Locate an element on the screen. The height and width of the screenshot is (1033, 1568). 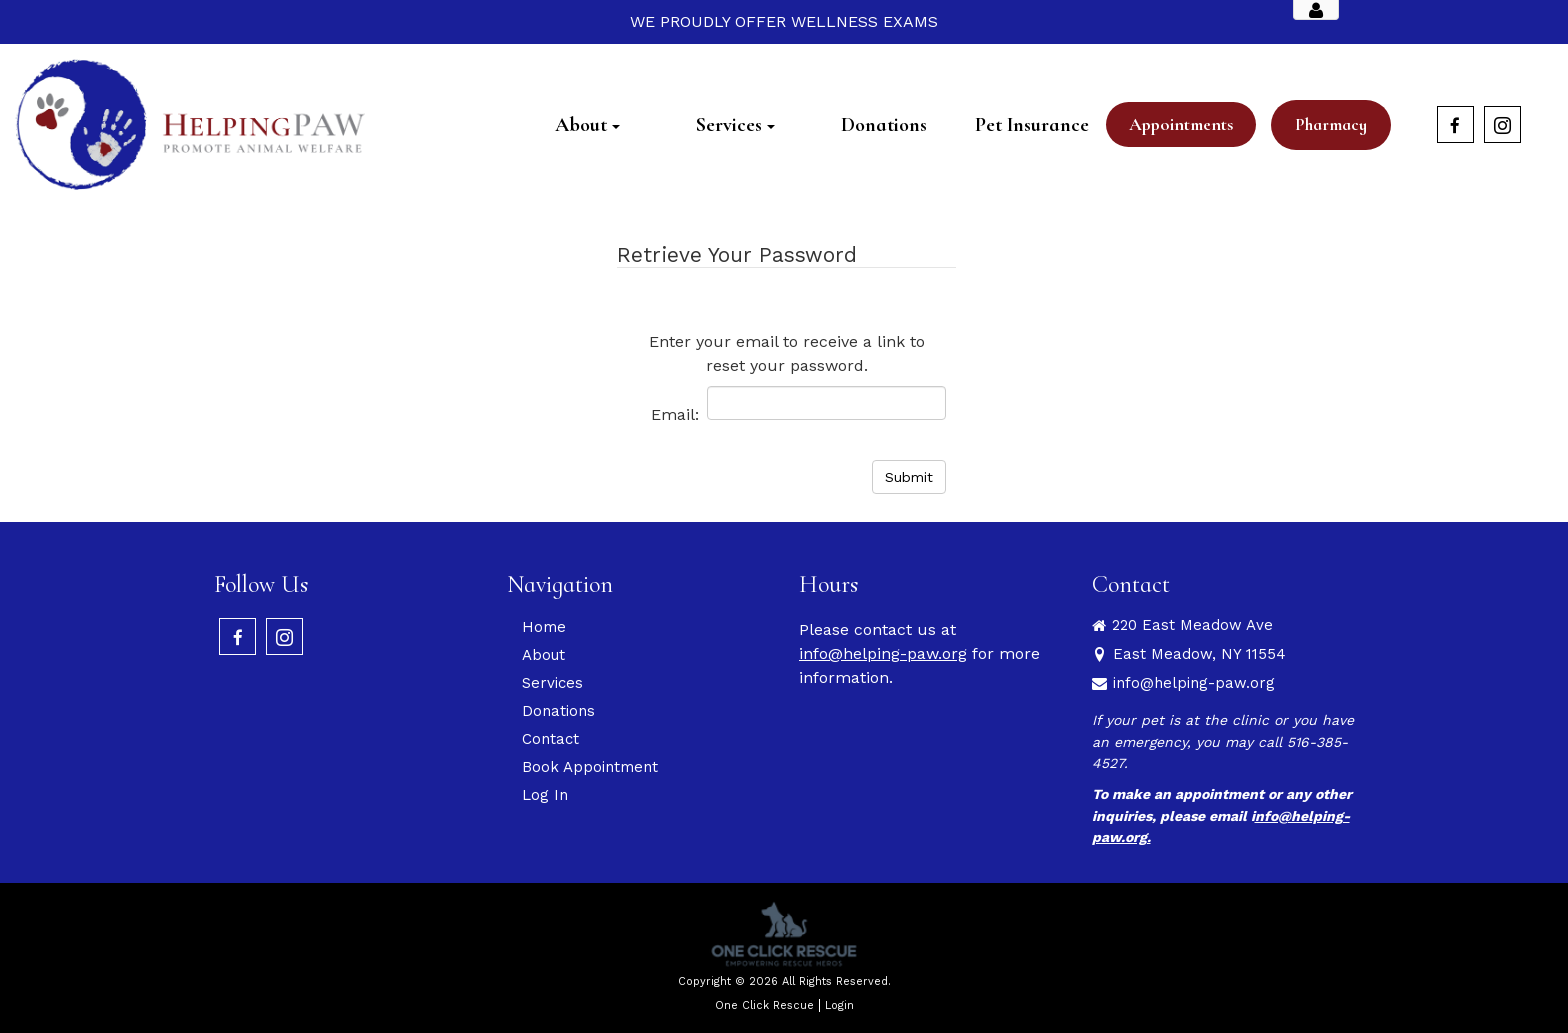
About is located at coordinates (543, 655).